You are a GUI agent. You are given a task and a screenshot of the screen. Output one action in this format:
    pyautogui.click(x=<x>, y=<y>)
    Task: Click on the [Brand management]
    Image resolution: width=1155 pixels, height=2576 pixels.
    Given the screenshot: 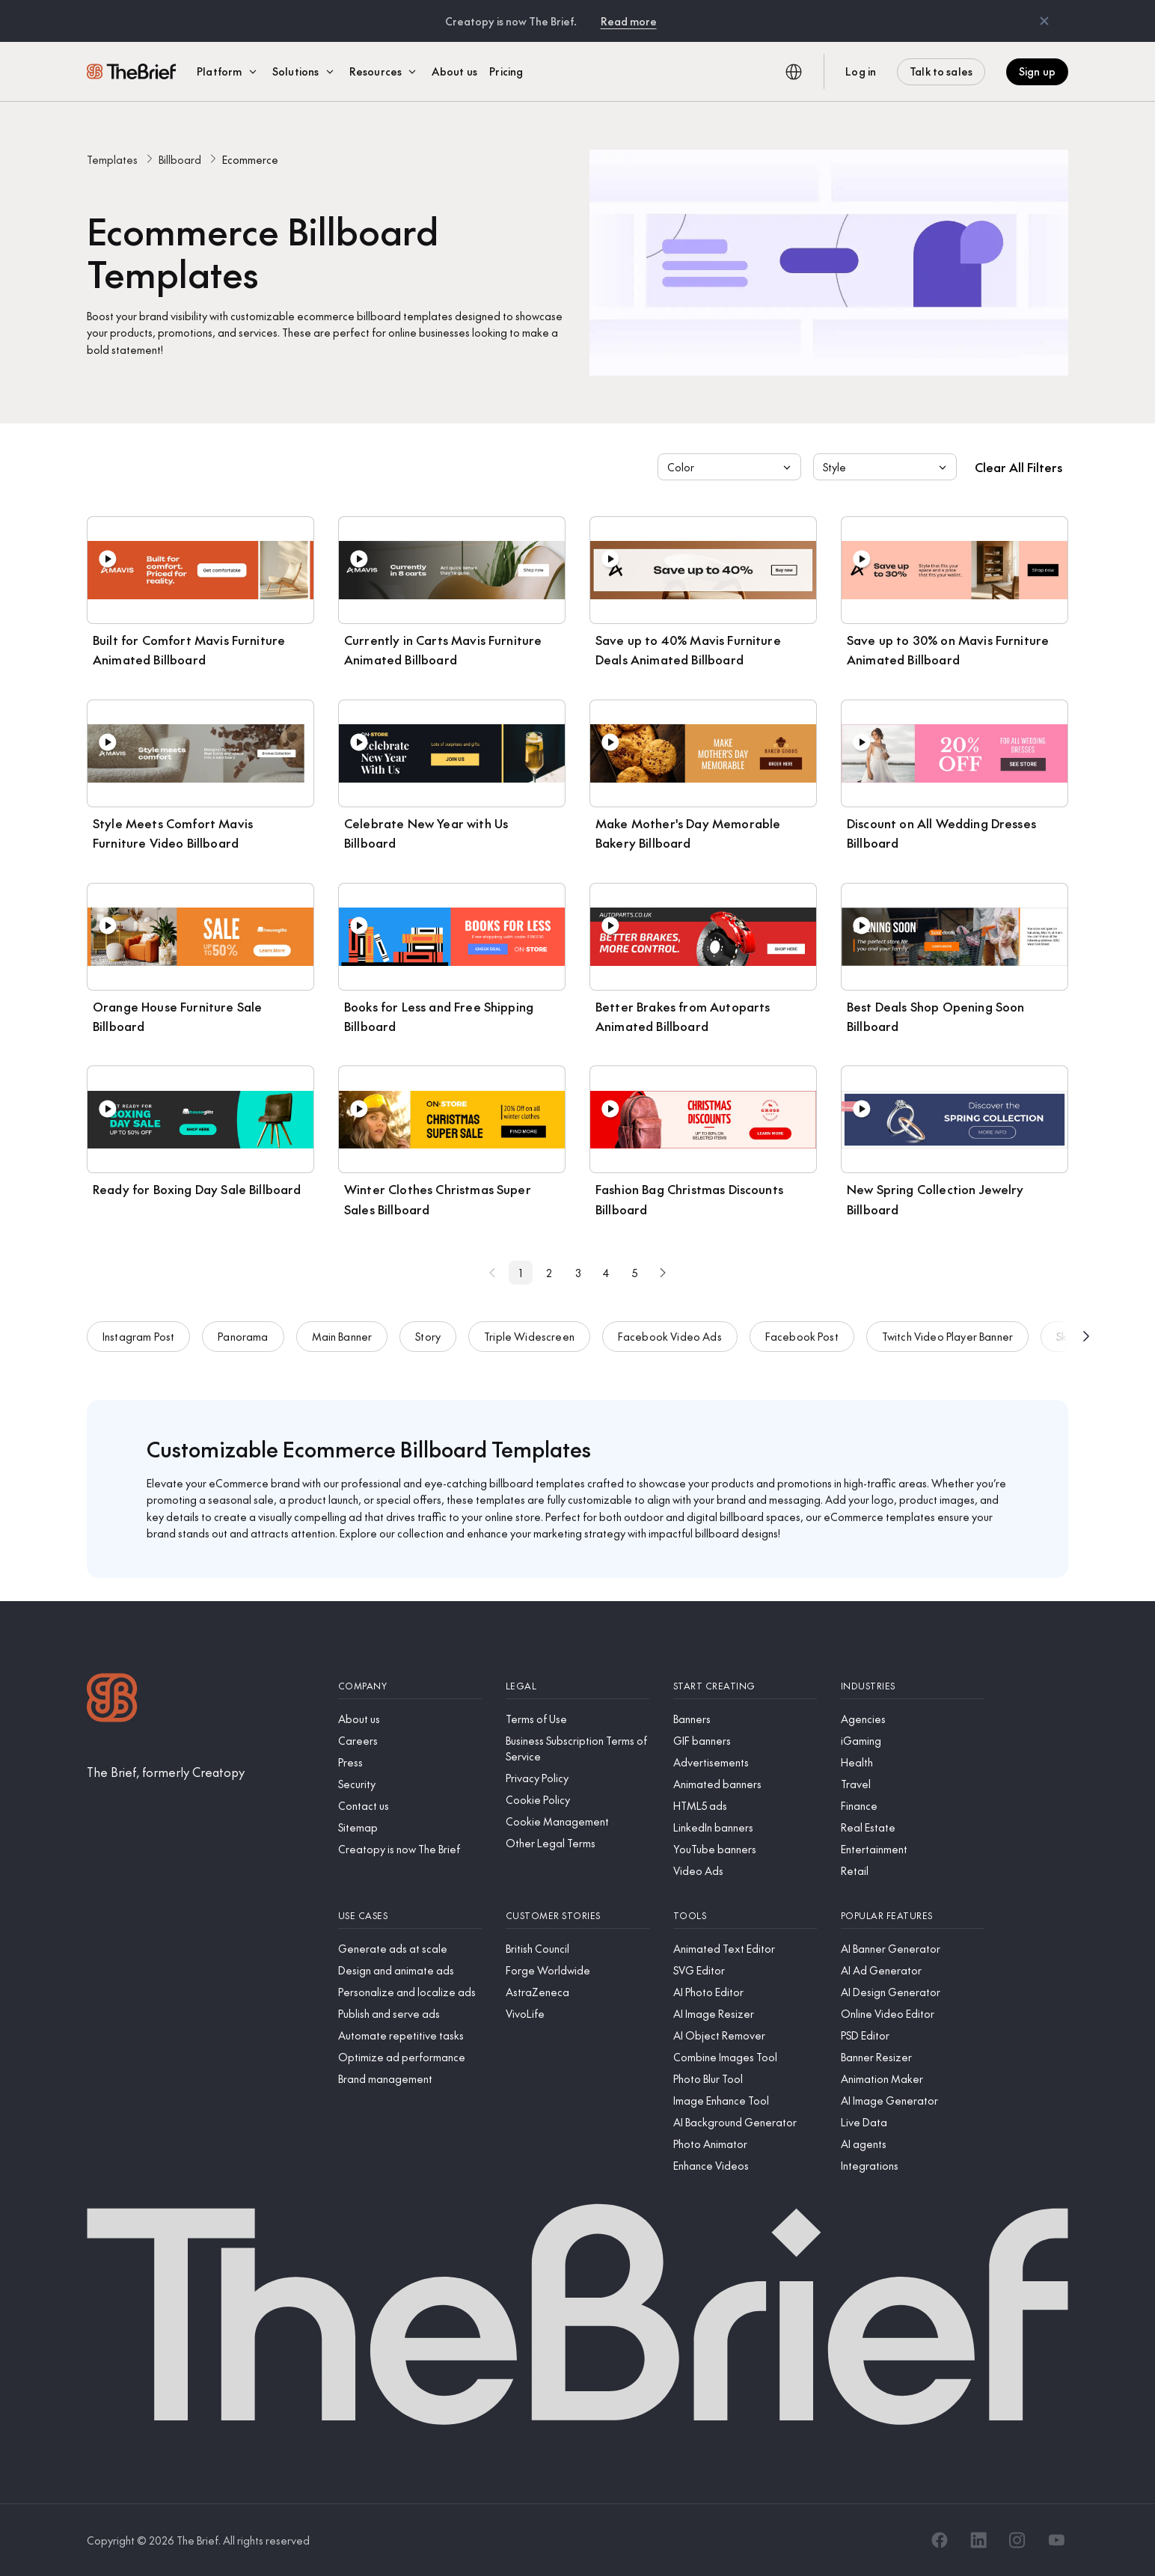 What is the action you would take?
    pyautogui.click(x=410, y=2079)
    